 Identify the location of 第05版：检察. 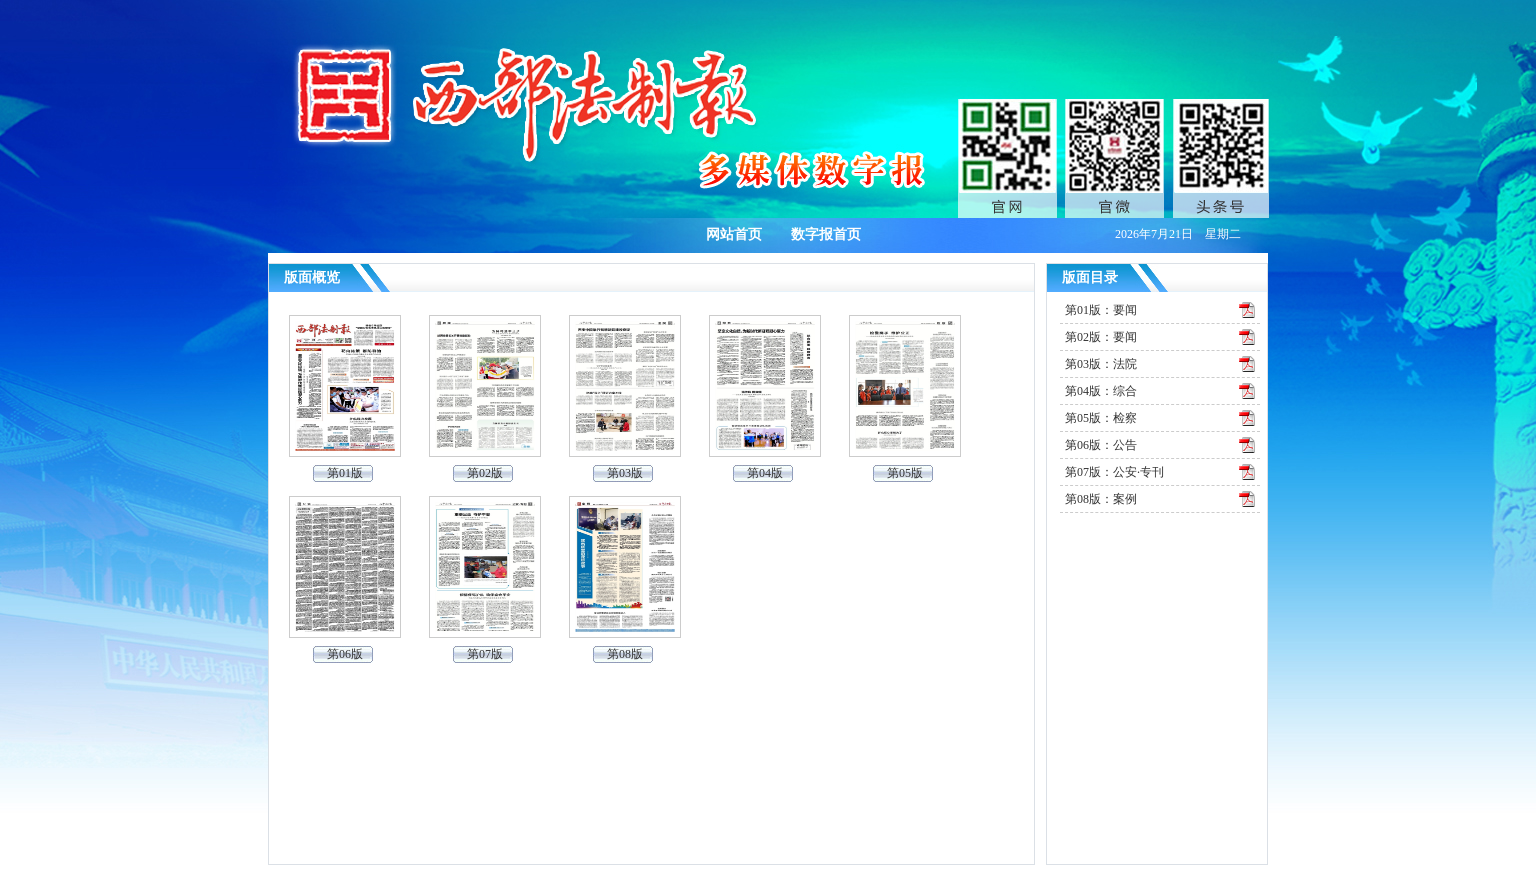
(1101, 418).